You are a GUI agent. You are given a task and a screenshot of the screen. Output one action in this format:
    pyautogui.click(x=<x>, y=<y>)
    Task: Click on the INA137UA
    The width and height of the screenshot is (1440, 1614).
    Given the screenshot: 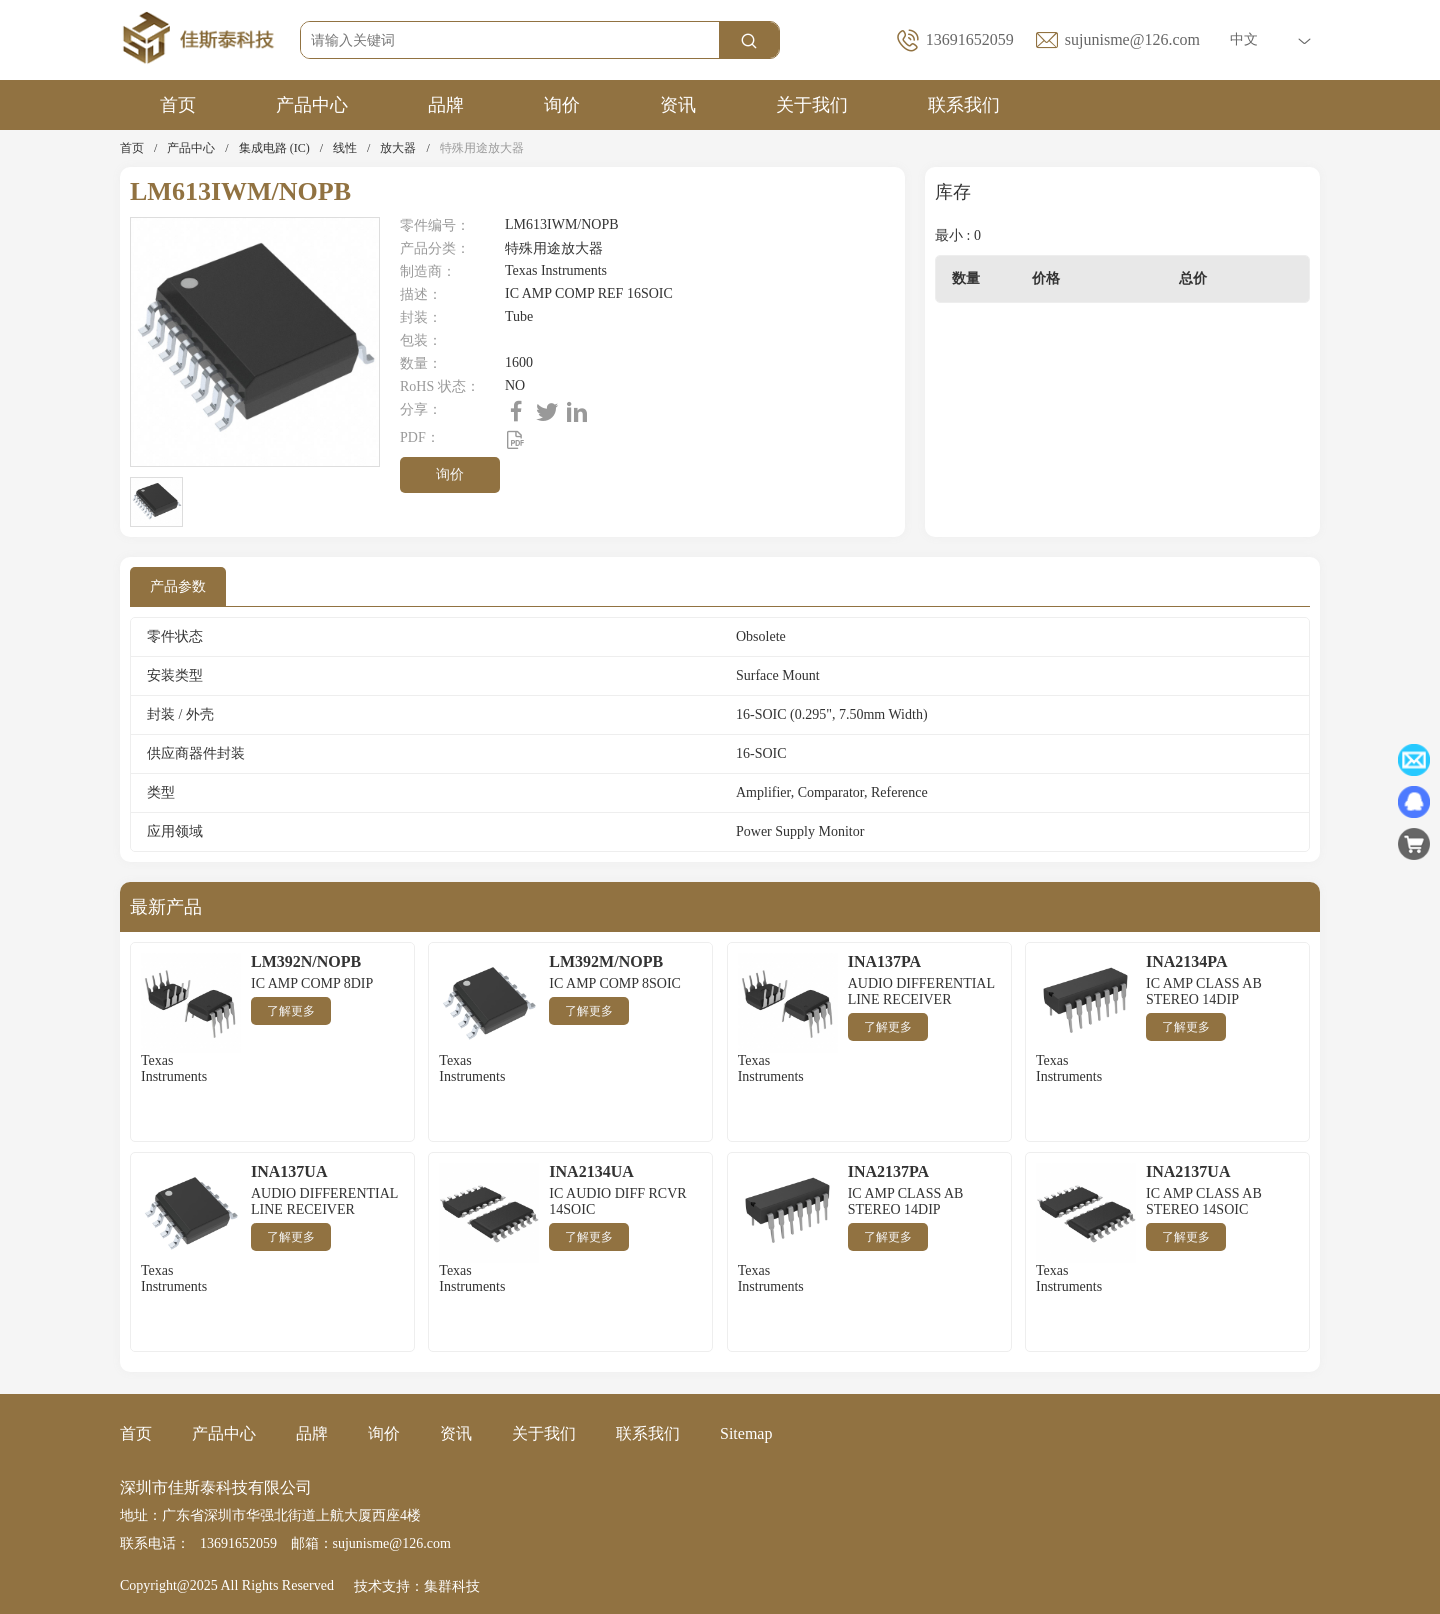 What is the action you would take?
    pyautogui.click(x=289, y=1171)
    